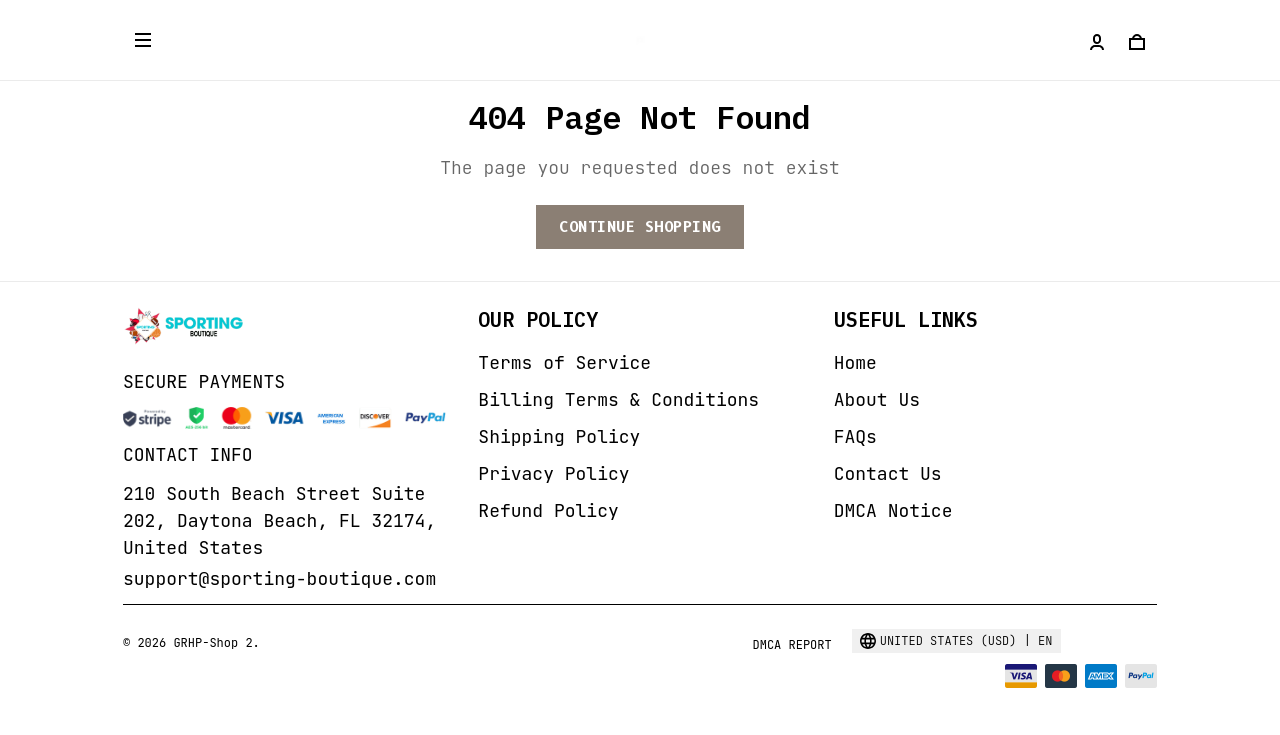 Image resolution: width=1280 pixels, height=735 pixels. Describe the element at coordinates (279, 578) in the screenshot. I see `support@sporting-boutique.com` at that location.